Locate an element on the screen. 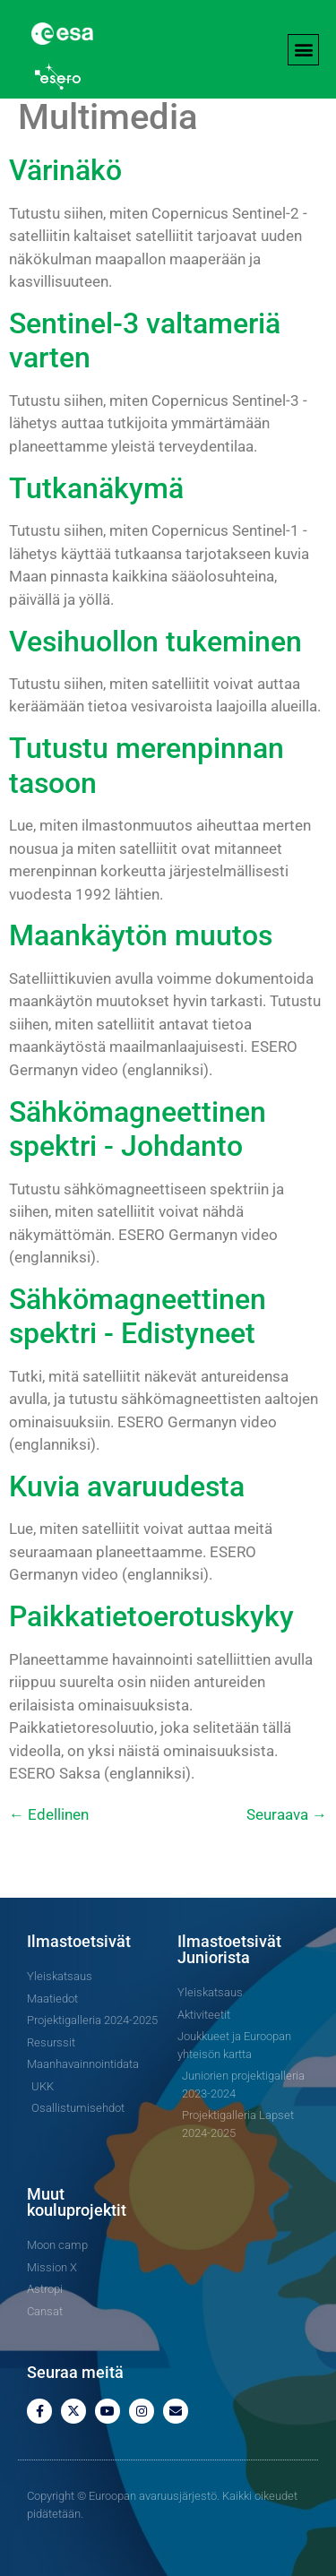 Image resolution: width=336 pixels, height=2576 pixels. Edellinen is located at coordinates (49, 1814).